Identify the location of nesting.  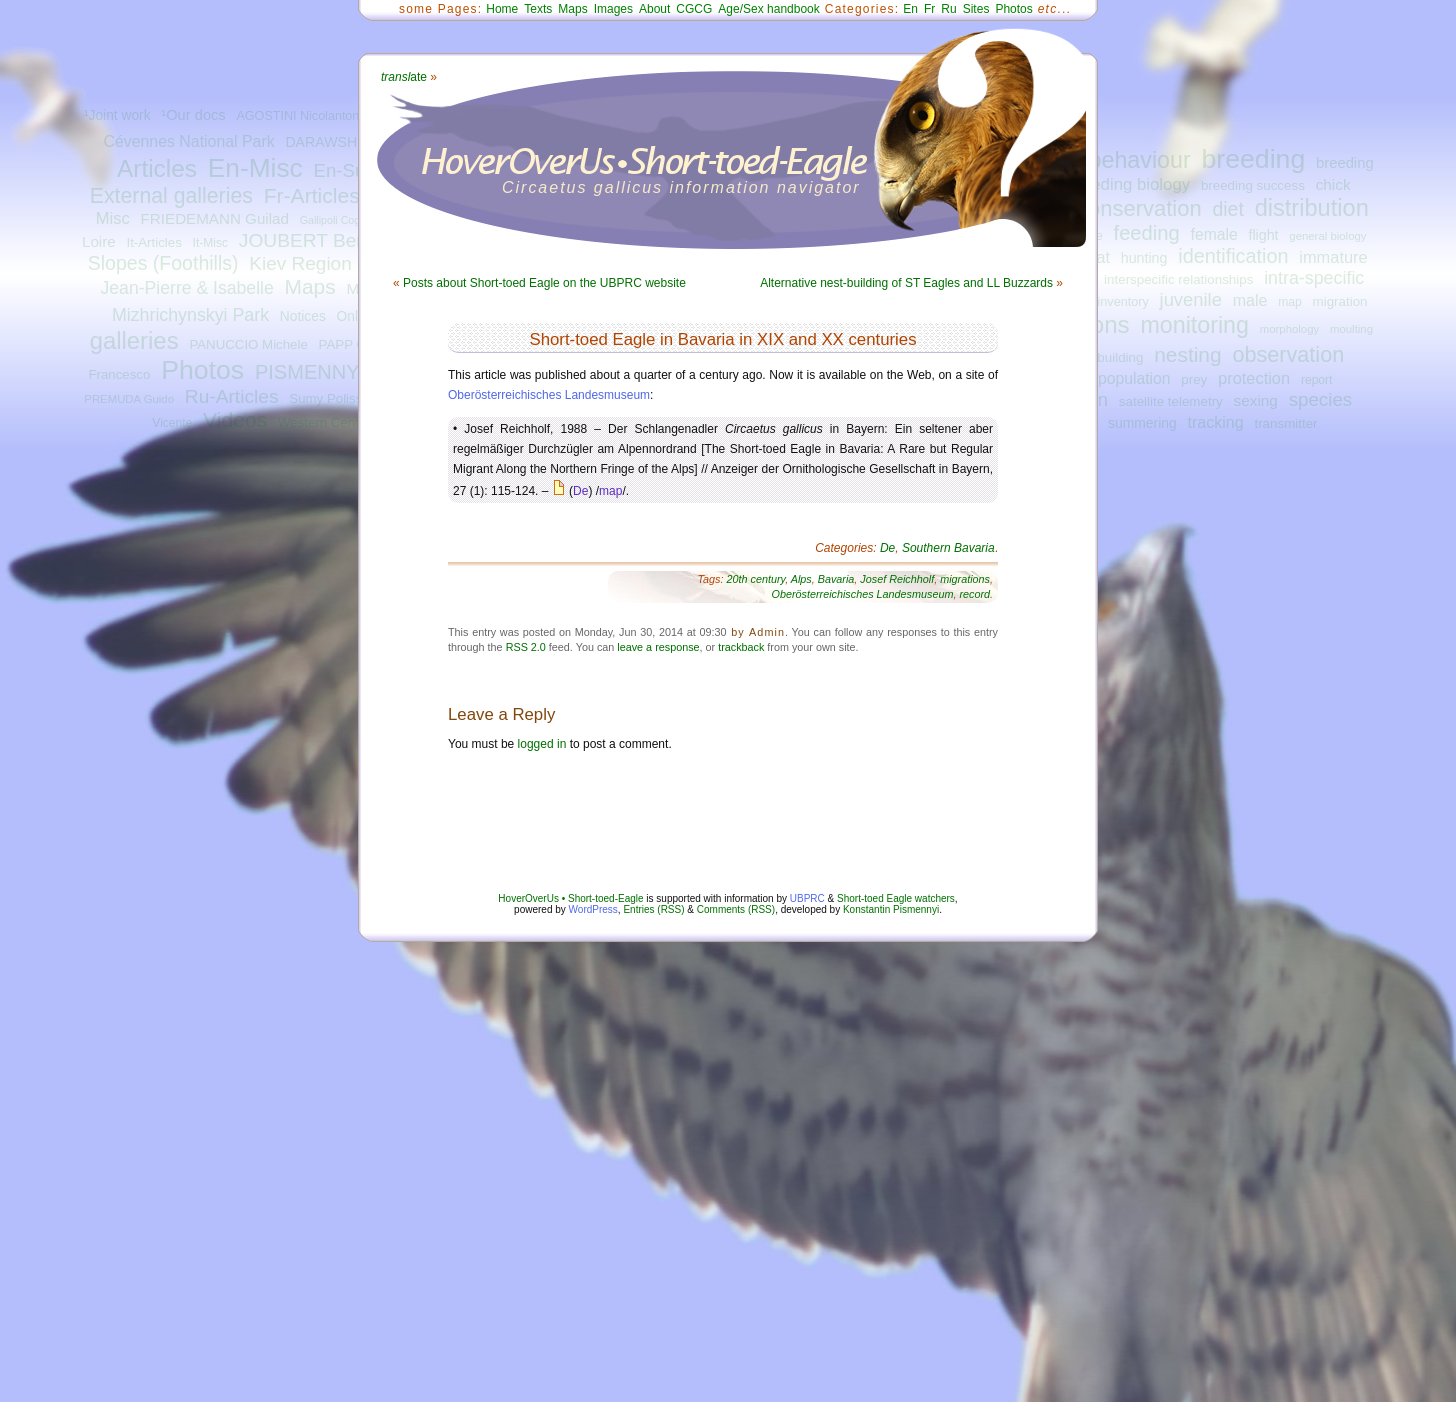
(1187, 354).